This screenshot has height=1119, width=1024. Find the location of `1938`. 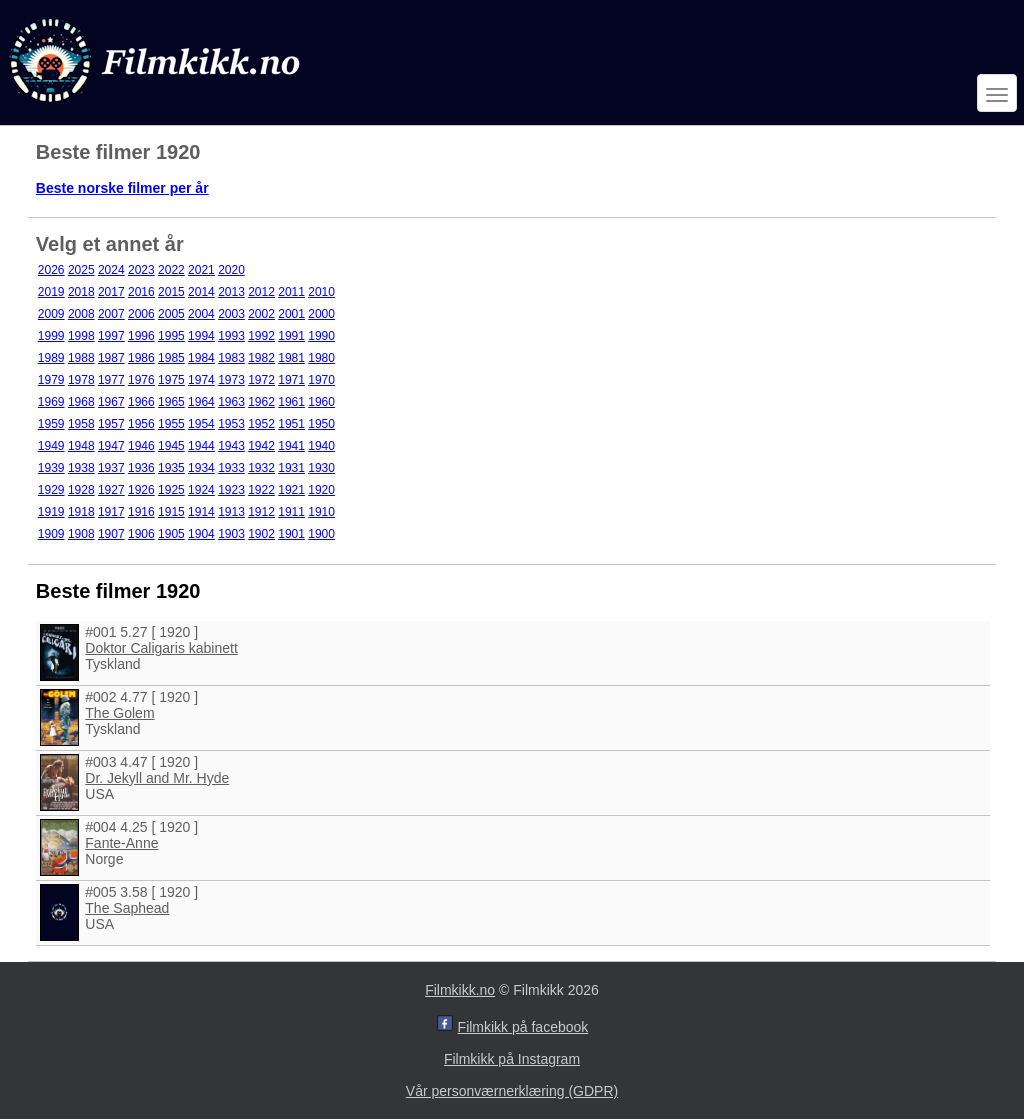

1938 is located at coordinates (81, 468).